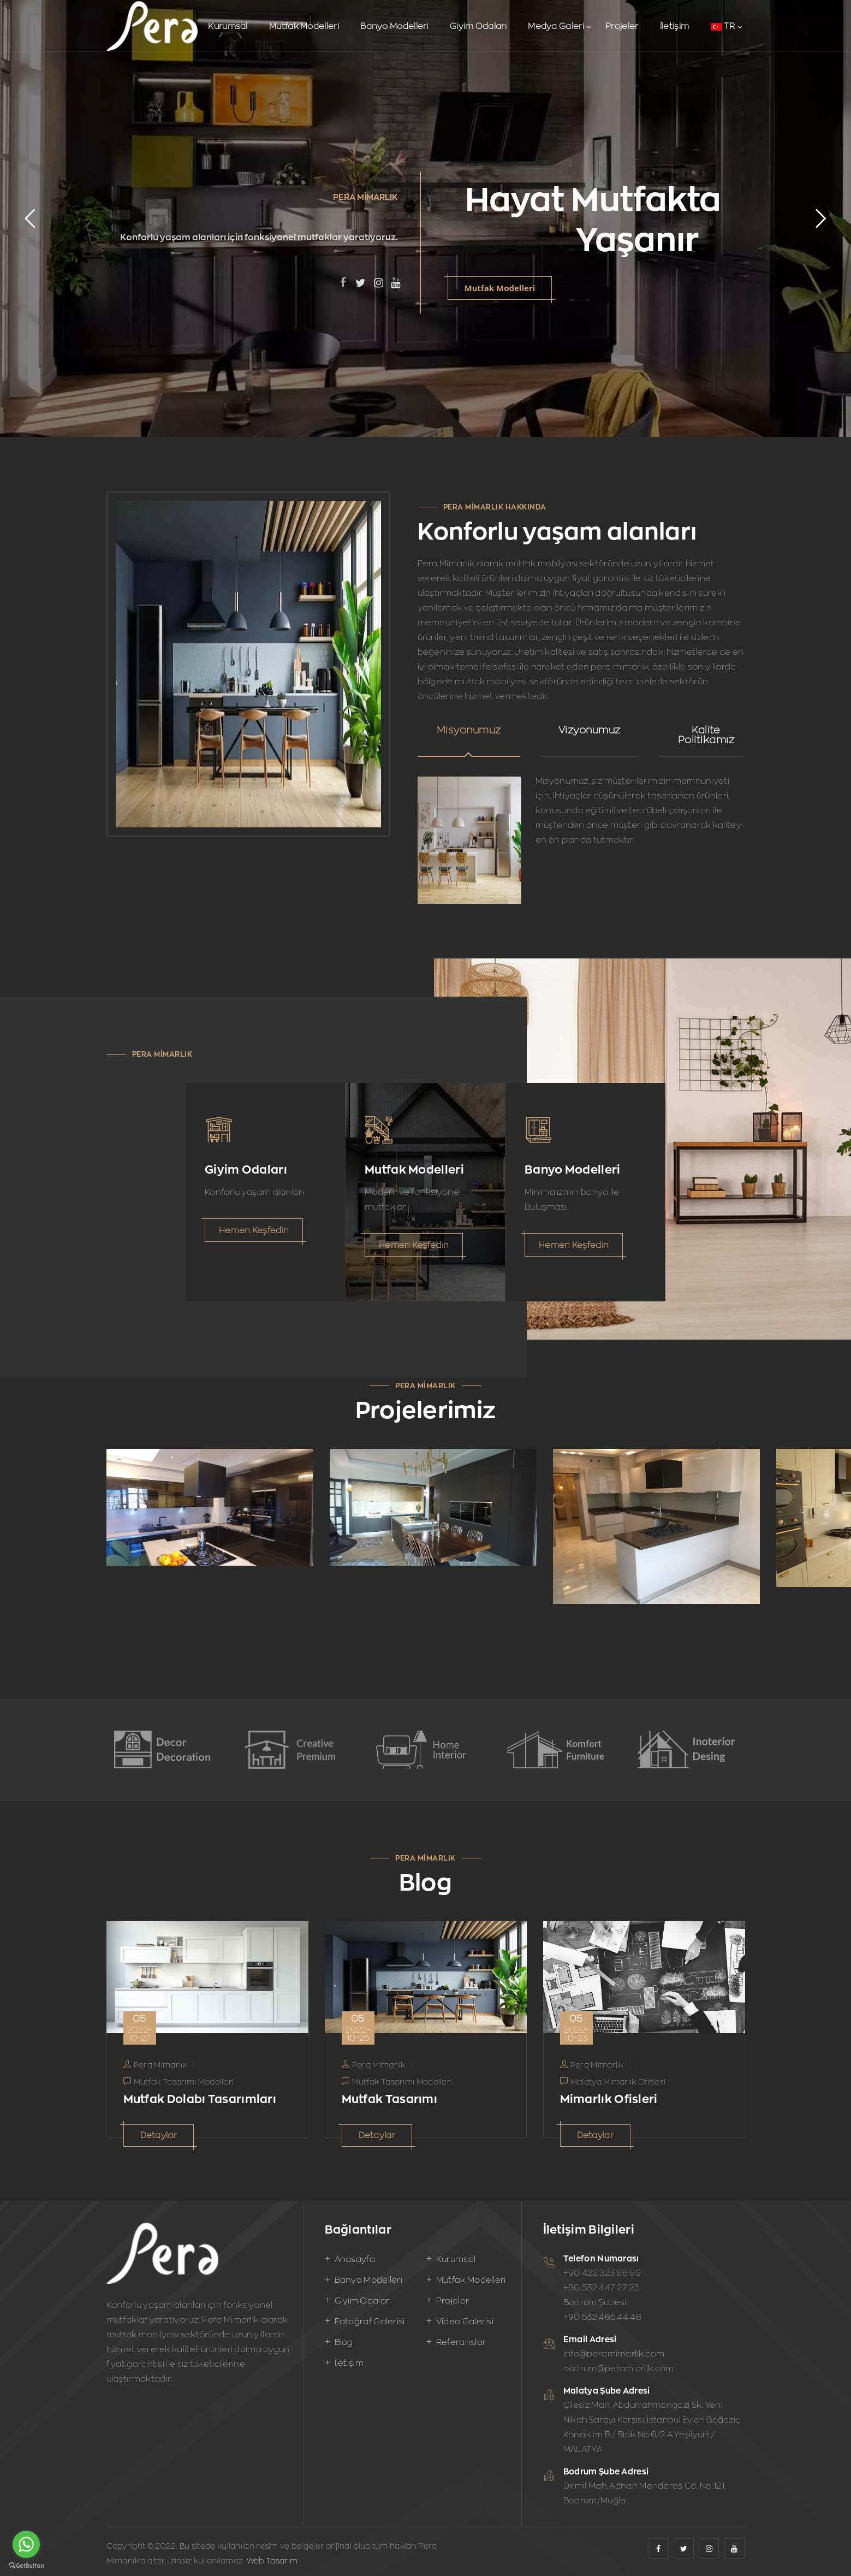  What do you see at coordinates (227, 26) in the screenshot?
I see `Kurumsal` at bounding box center [227, 26].